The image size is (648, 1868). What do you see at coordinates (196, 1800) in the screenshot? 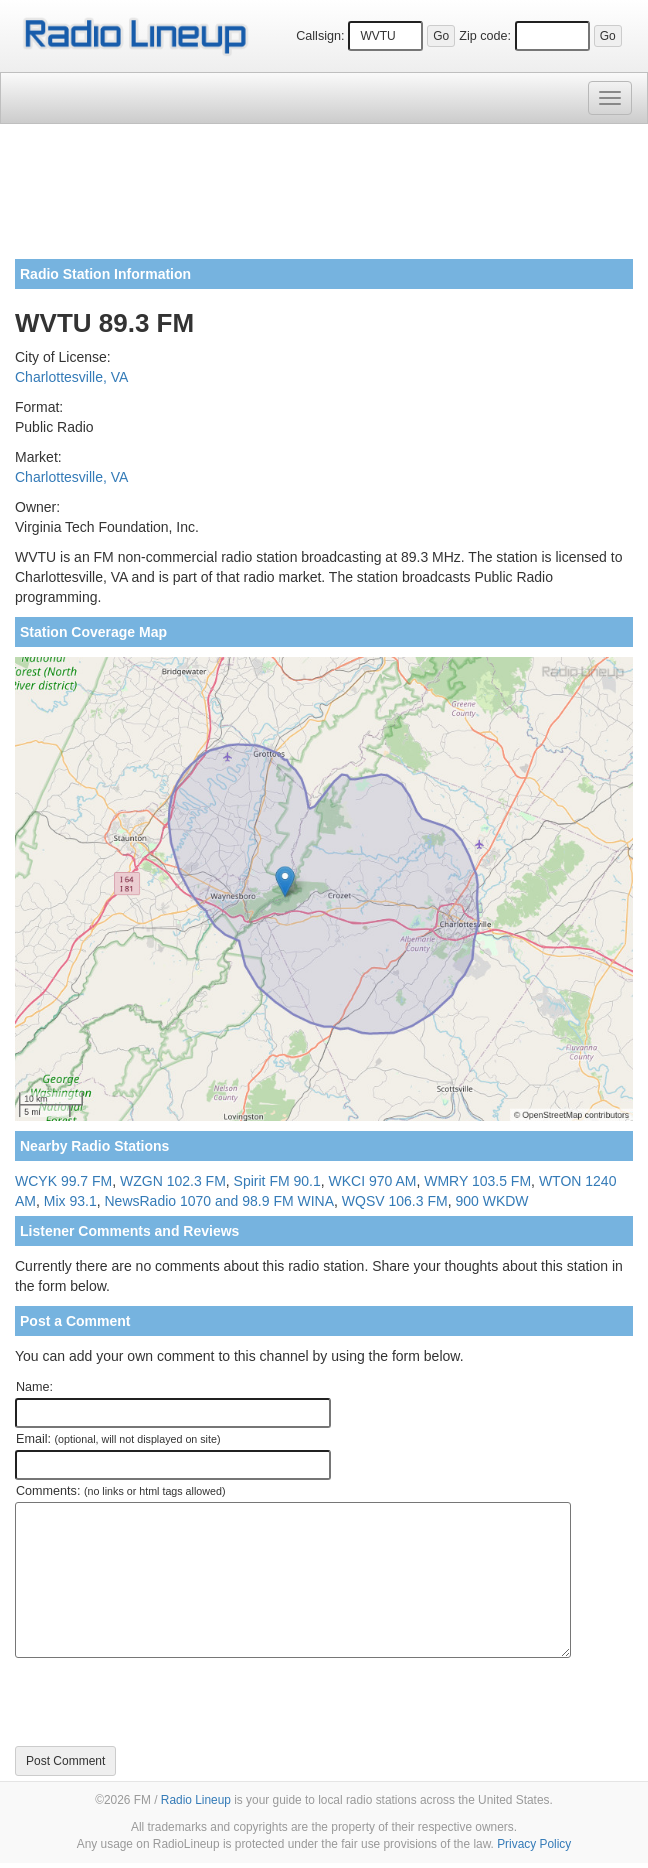
I see `Radio Lineup` at bounding box center [196, 1800].